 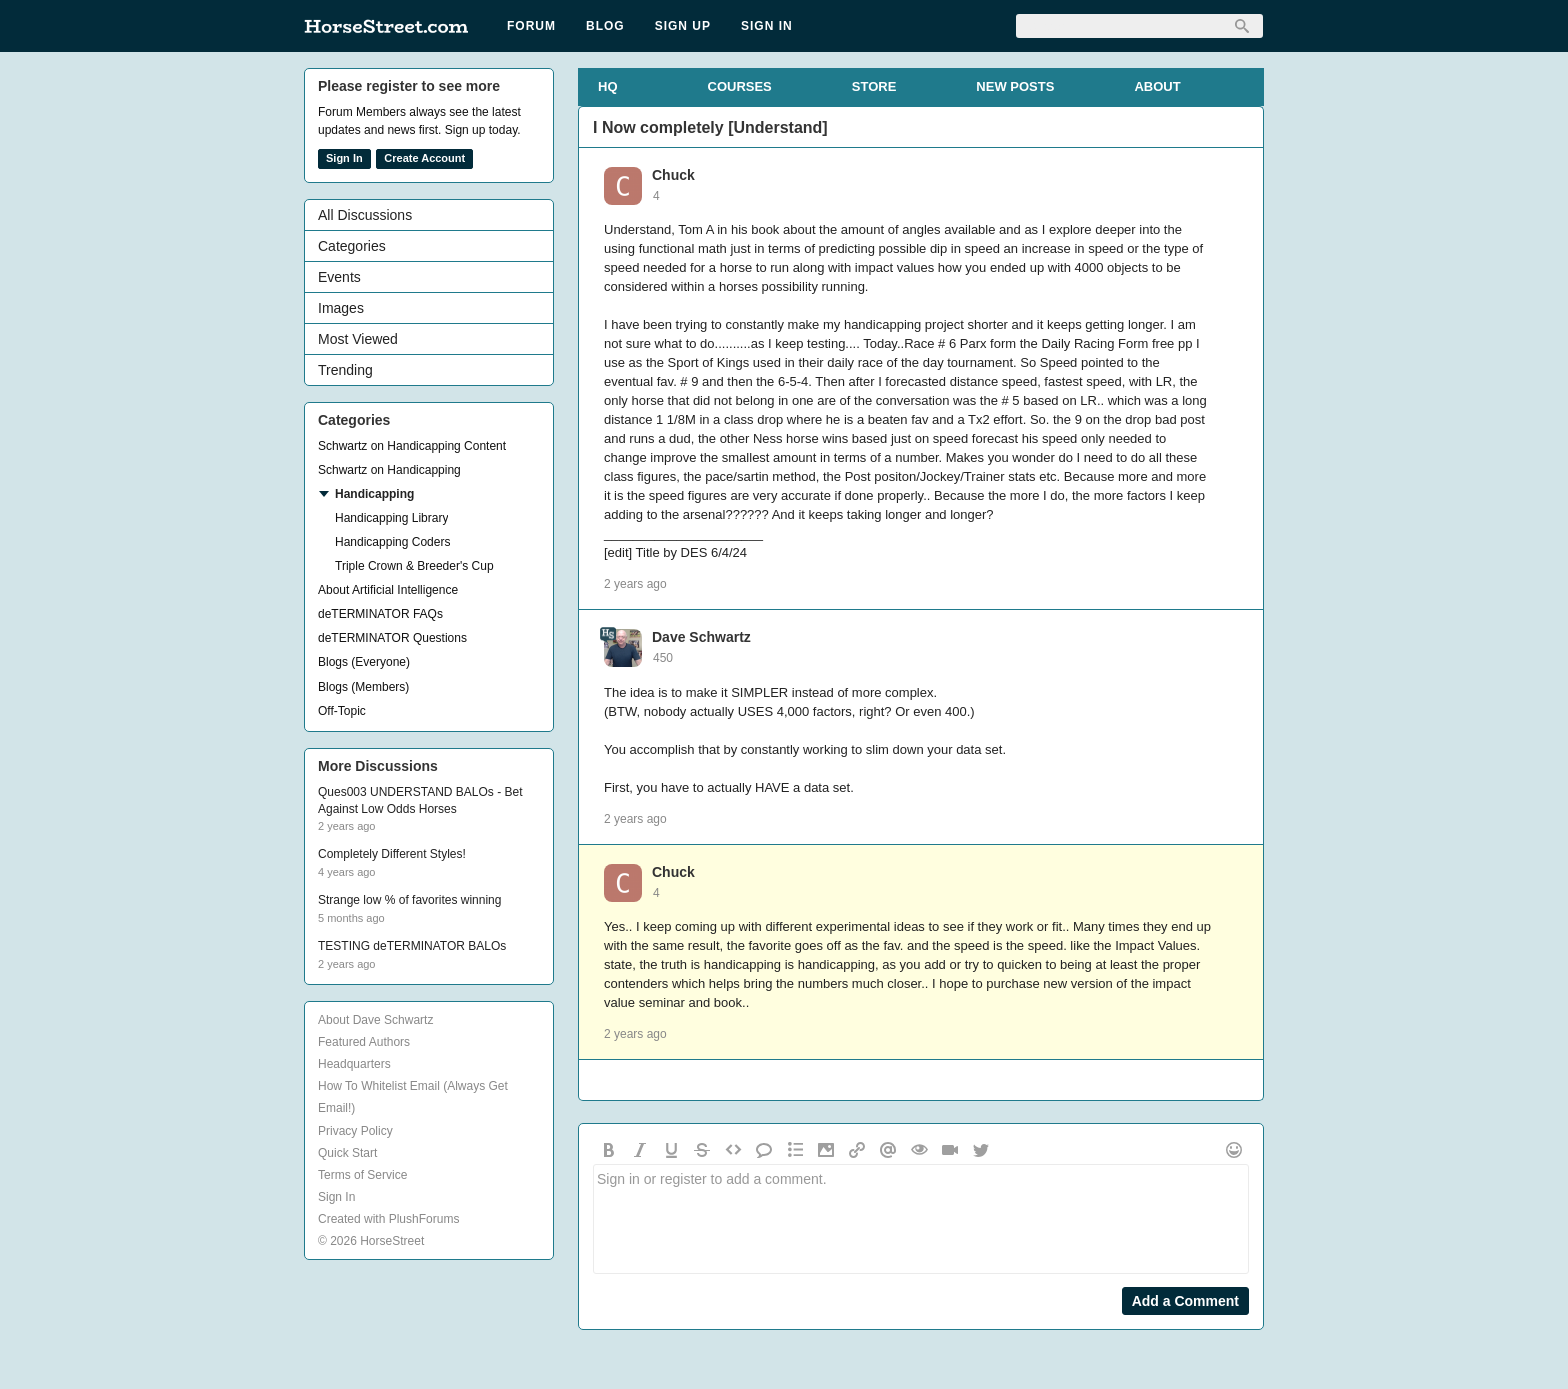 I want to click on Handicapping Library, so click(x=391, y=518).